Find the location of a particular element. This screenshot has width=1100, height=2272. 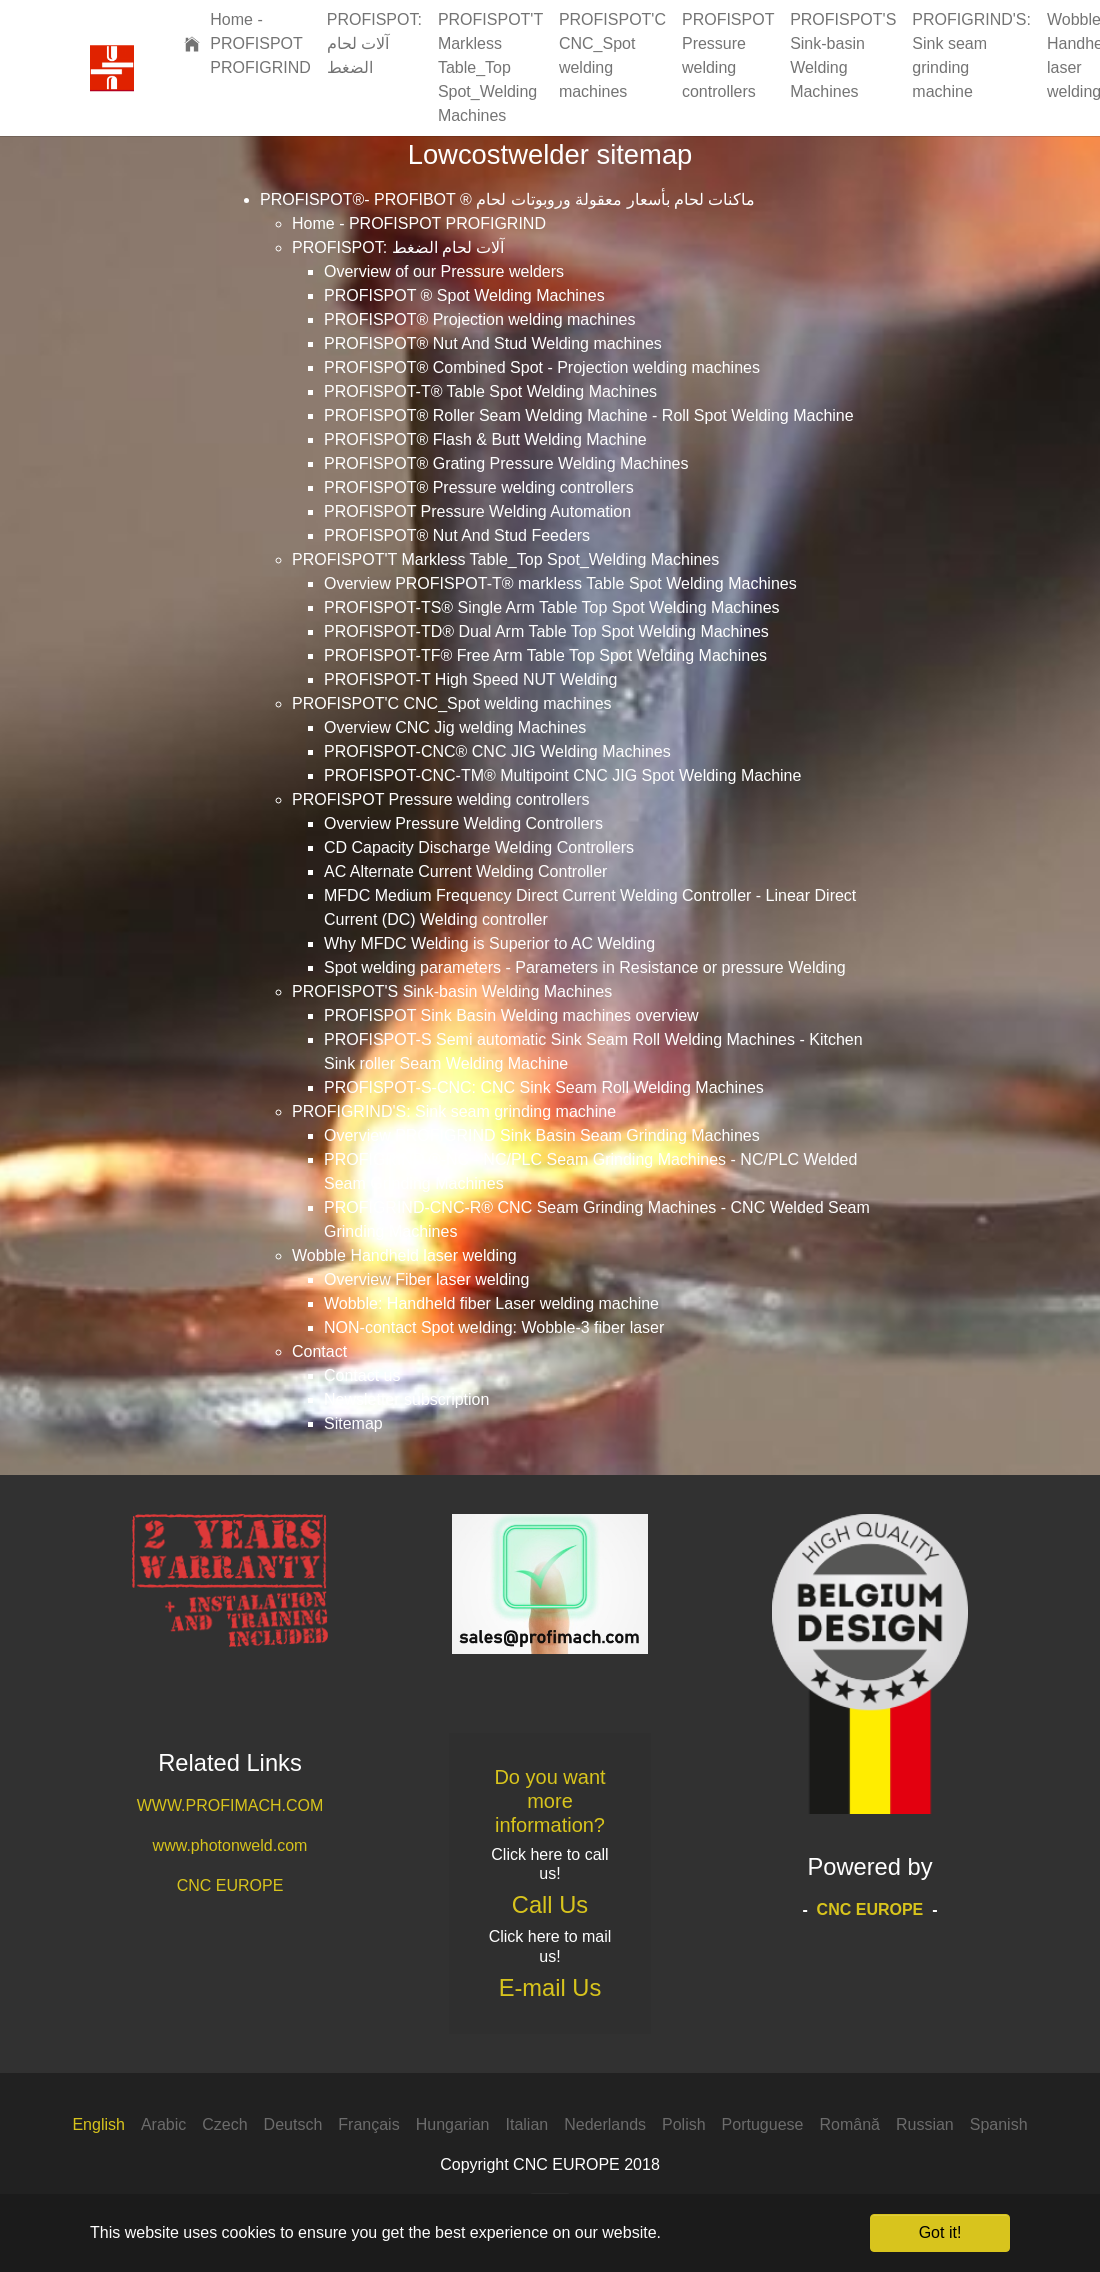

E-mail Us is located at coordinates (550, 1988).